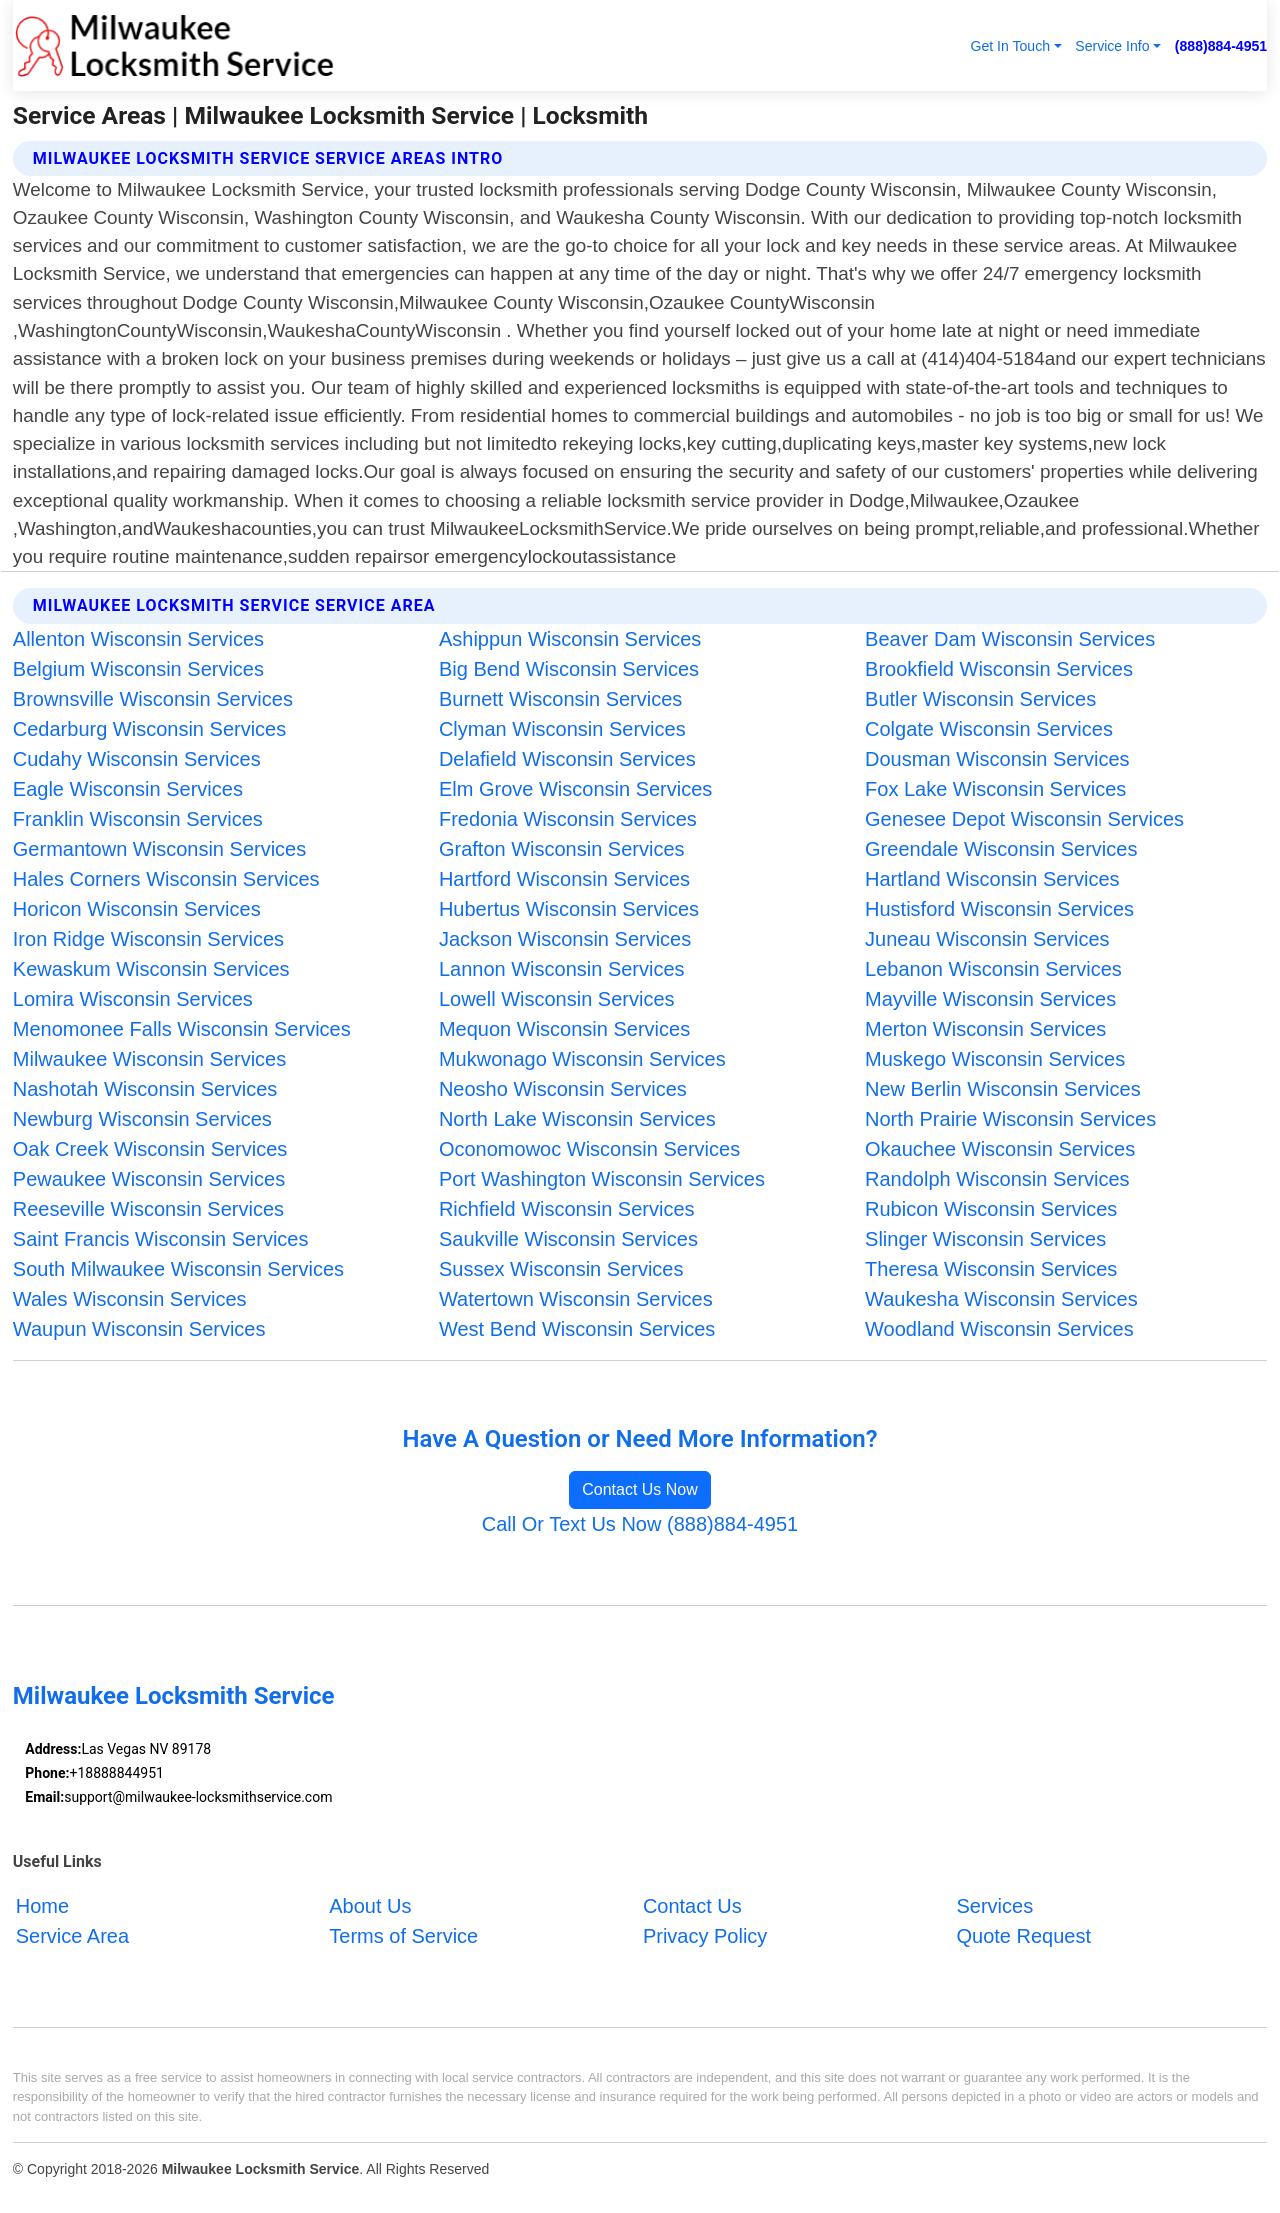 The width and height of the screenshot is (1280, 2213). What do you see at coordinates (562, 969) in the screenshot?
I see `Lannon Wisconsin Services` at bounding box center [562, 969].